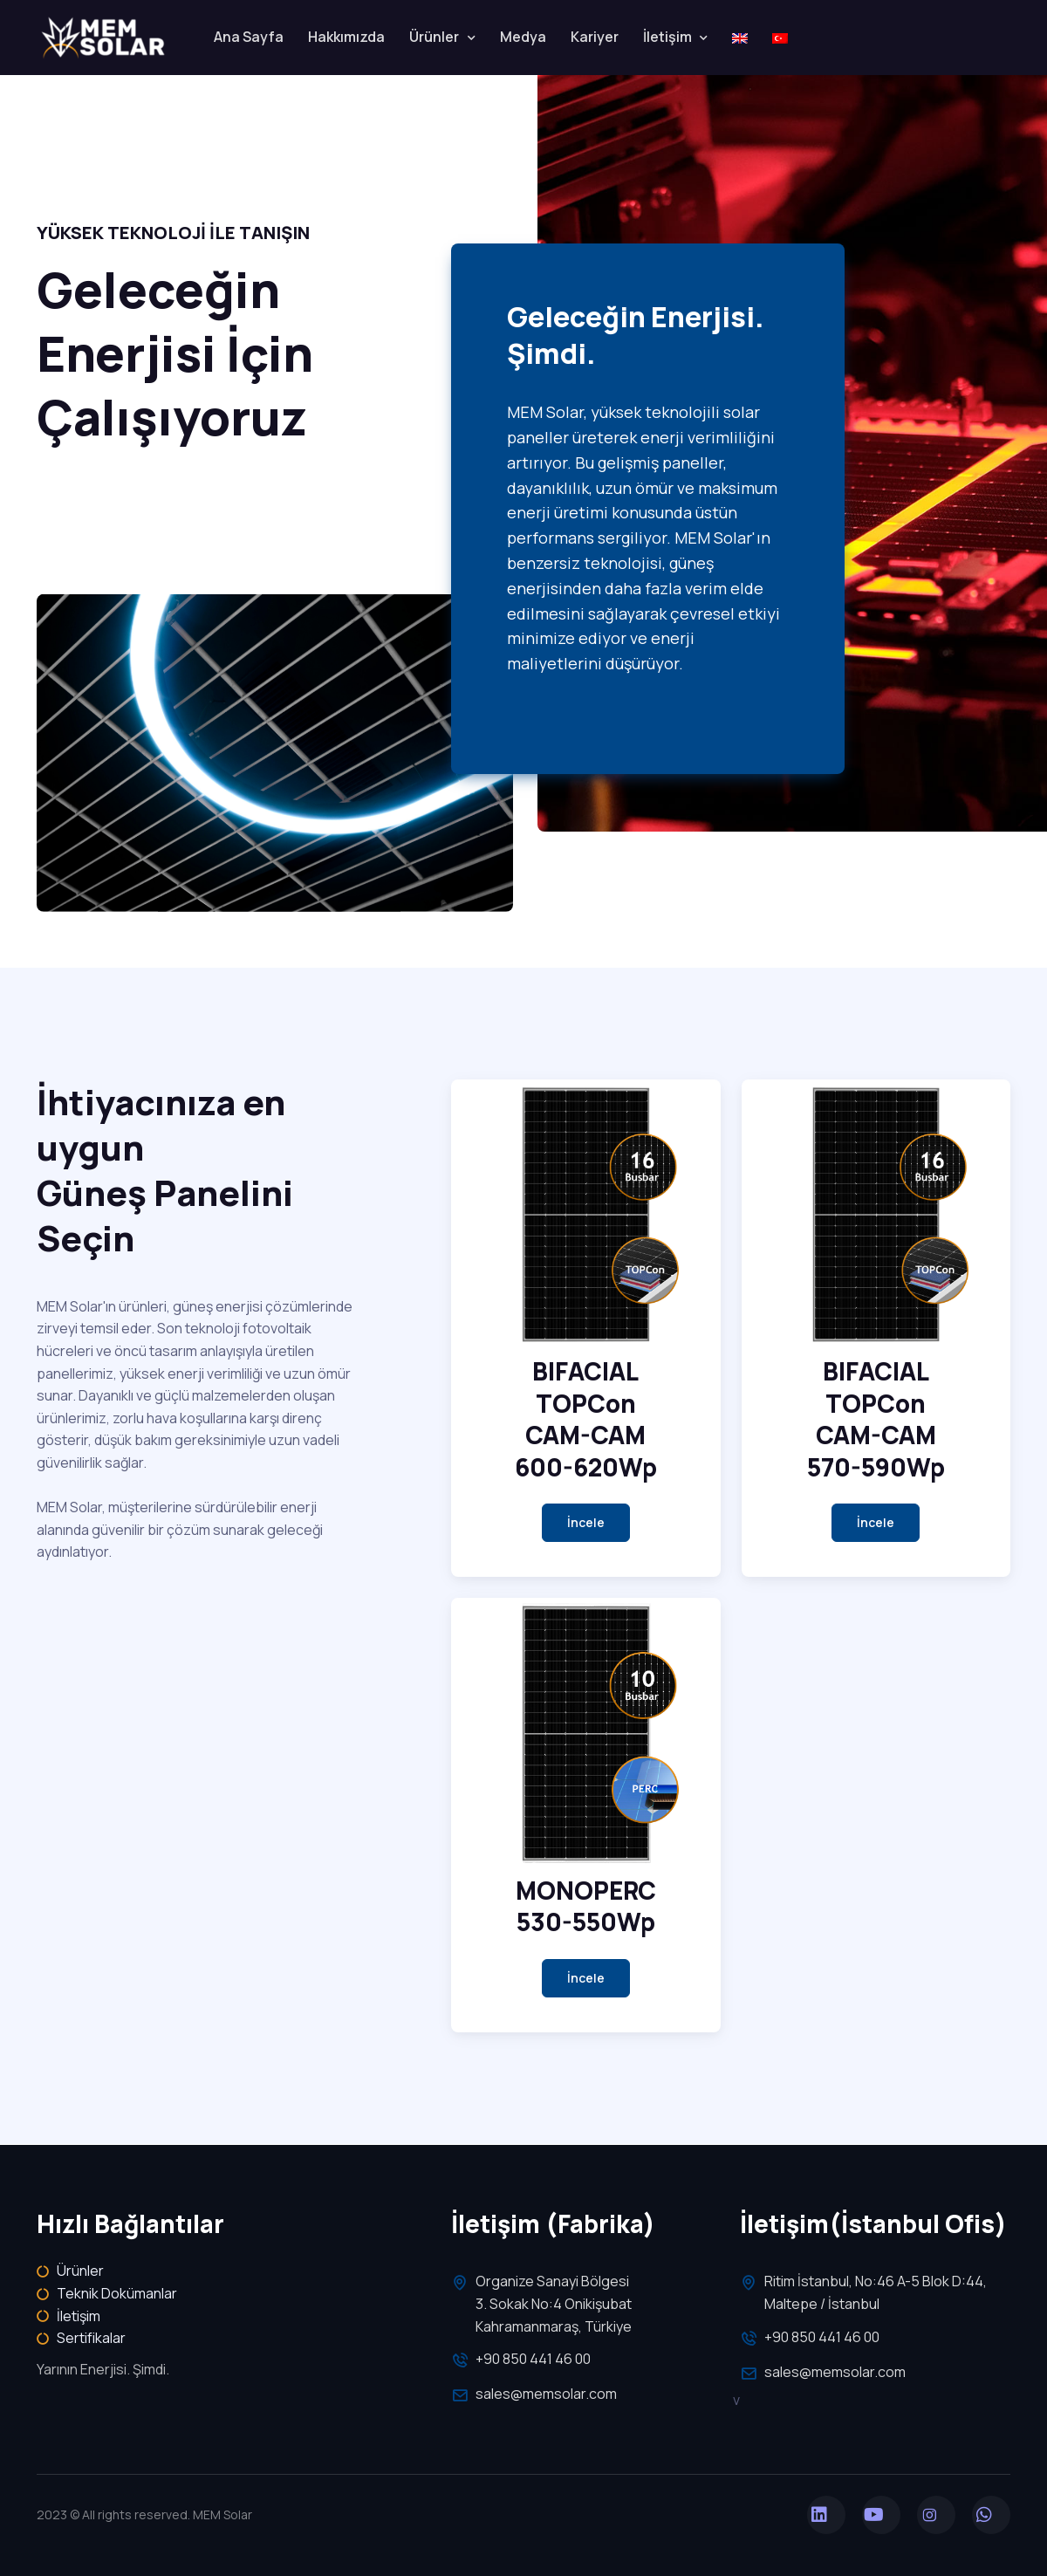  I want to click on İletişim, so click(667, 36).